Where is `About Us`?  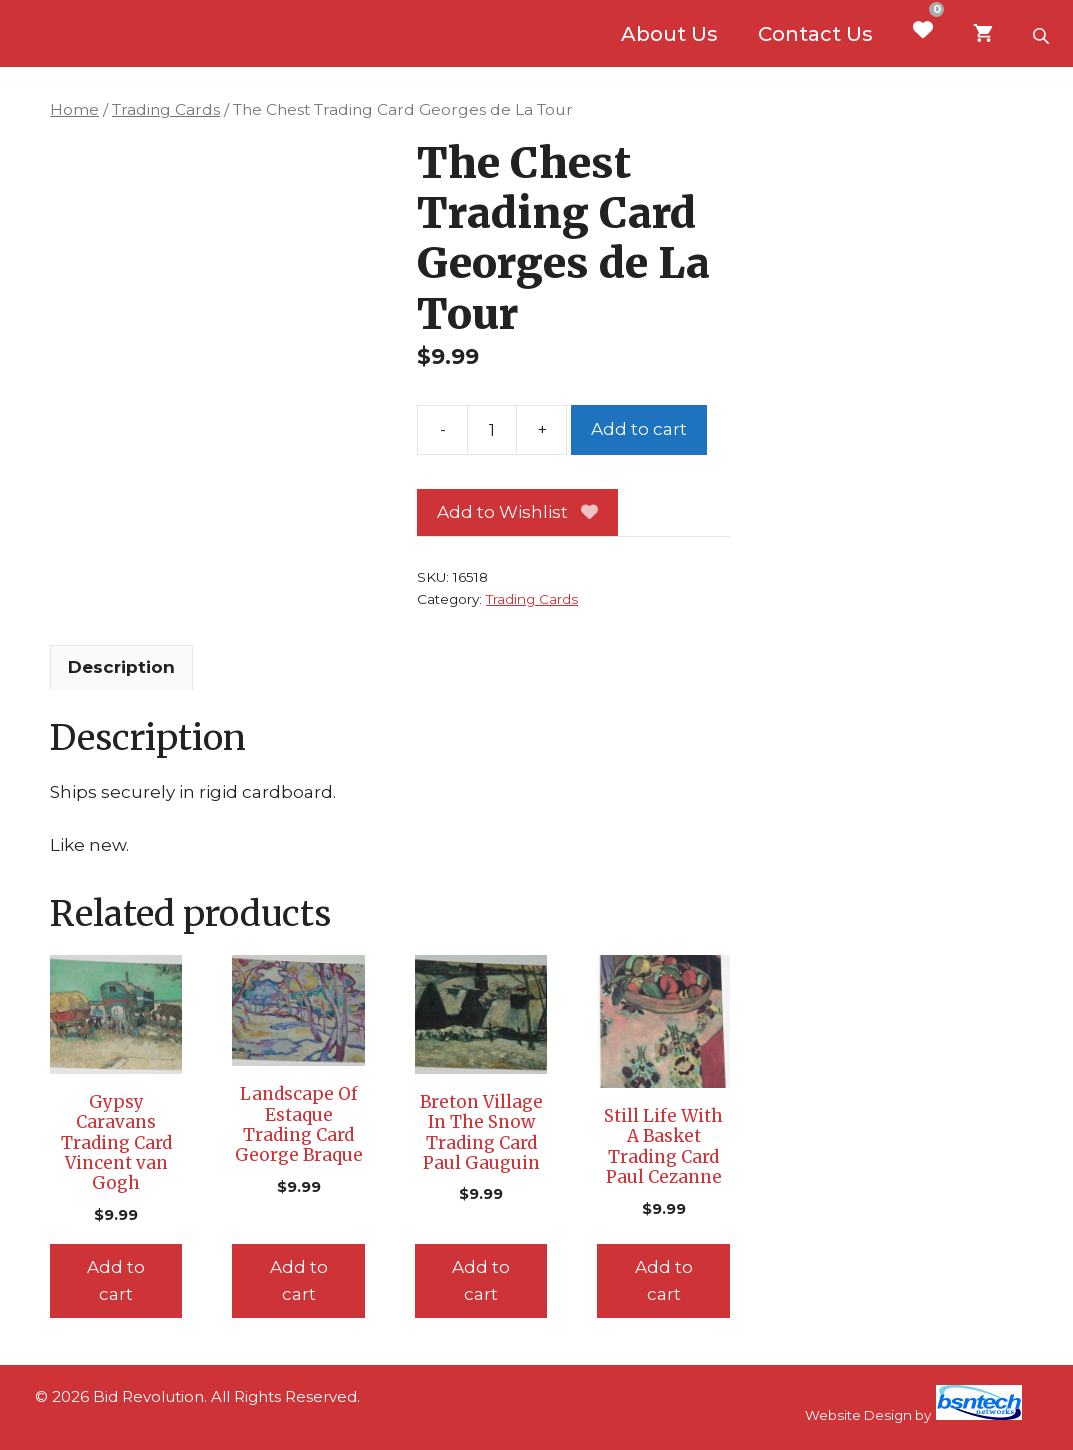
About Us is located at coordinates (669, 34).